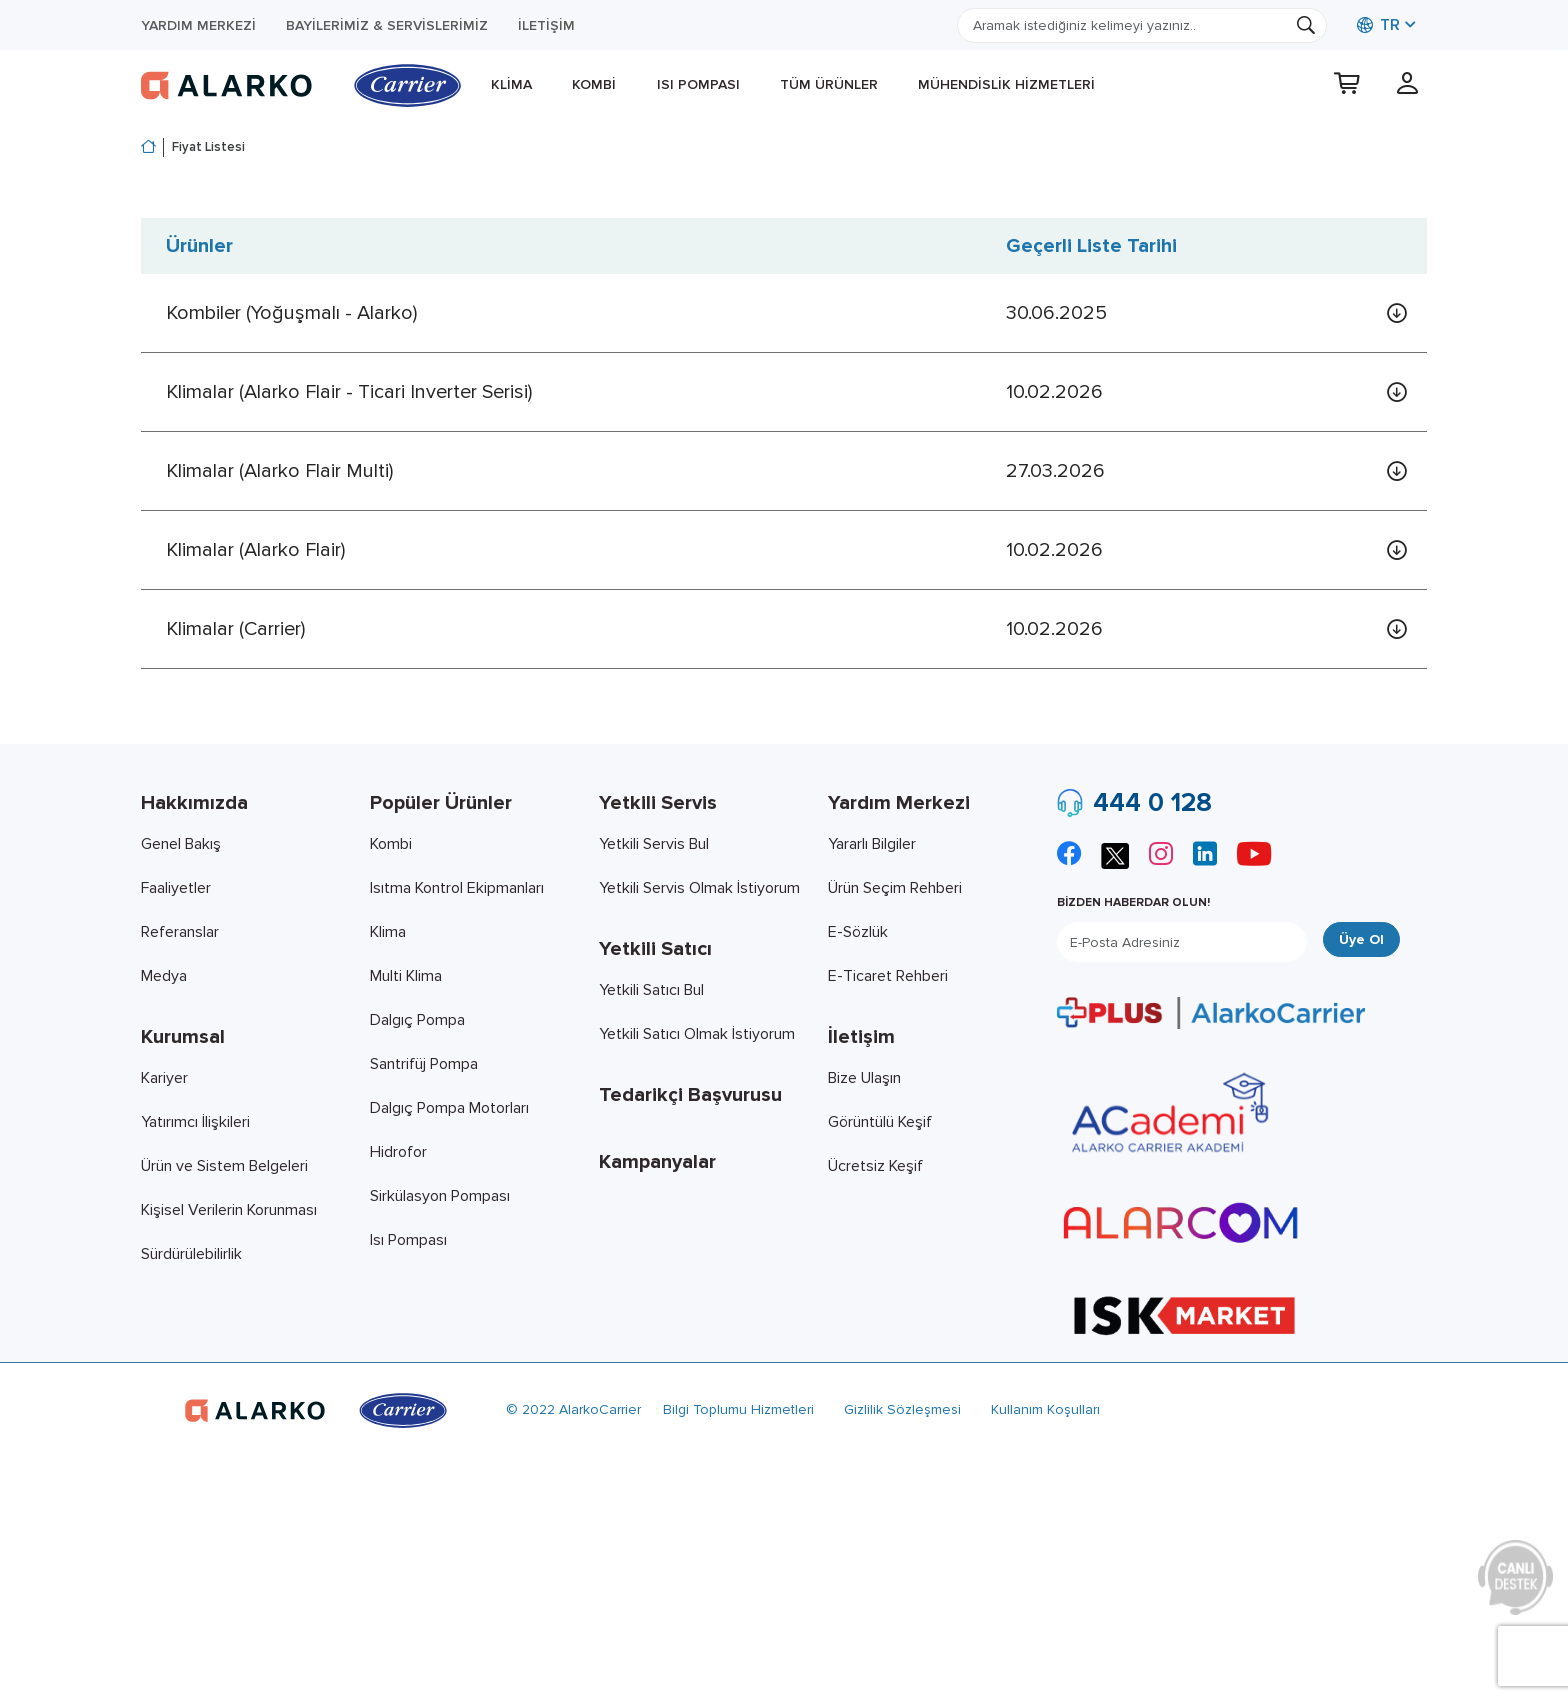 Image resolution: width=1568 pixels, height=1700 pixels. Describe the element at coordinates (902, 1409) in the screenshot. I see `Gizlilik Sözleşmesi` at that location.